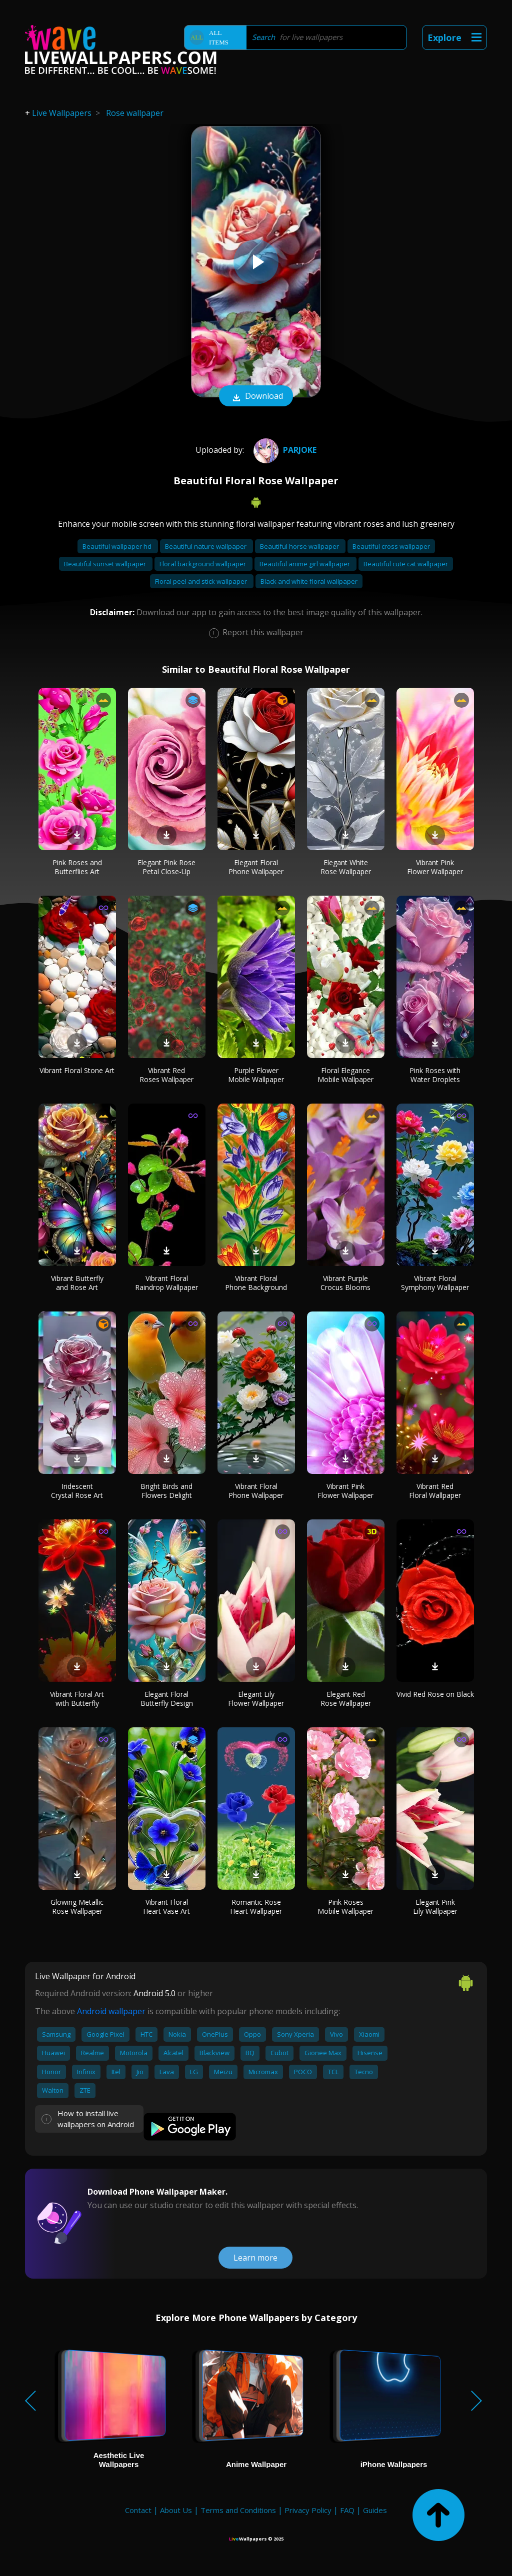 This screenshot has height=2576, width=512. What do you see at coordinates (346, 1075) in the screenshot?
I see `Floral Elegance Mobile Wallpaper` at bounding box center [346, 1075].